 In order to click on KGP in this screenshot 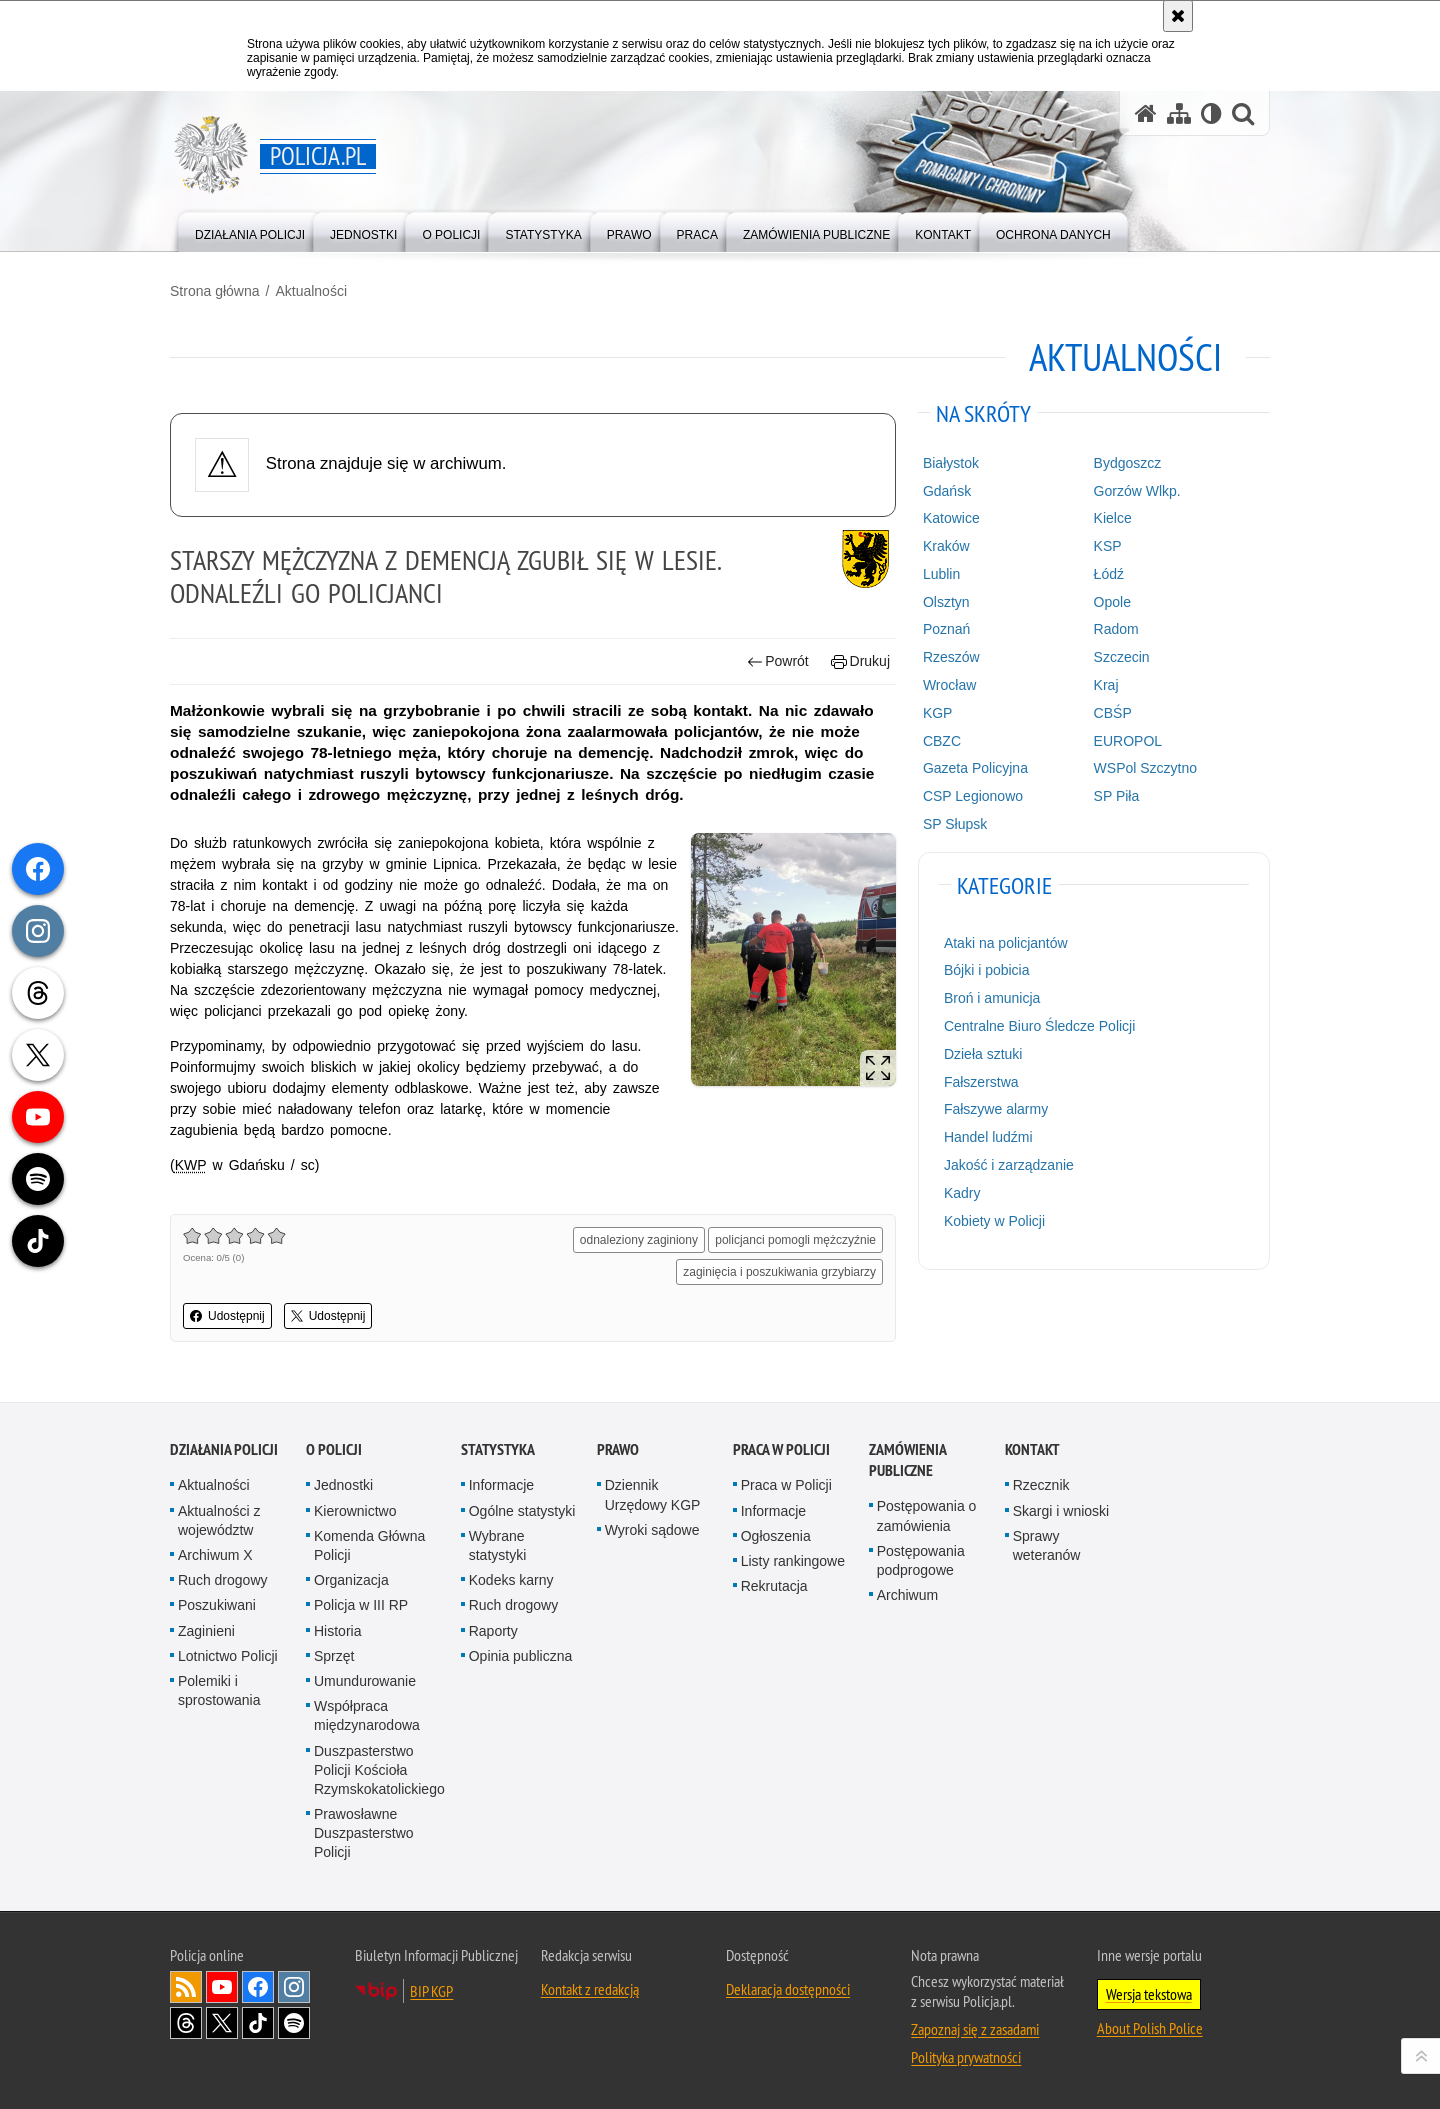, I will do `click(938, 713)`.